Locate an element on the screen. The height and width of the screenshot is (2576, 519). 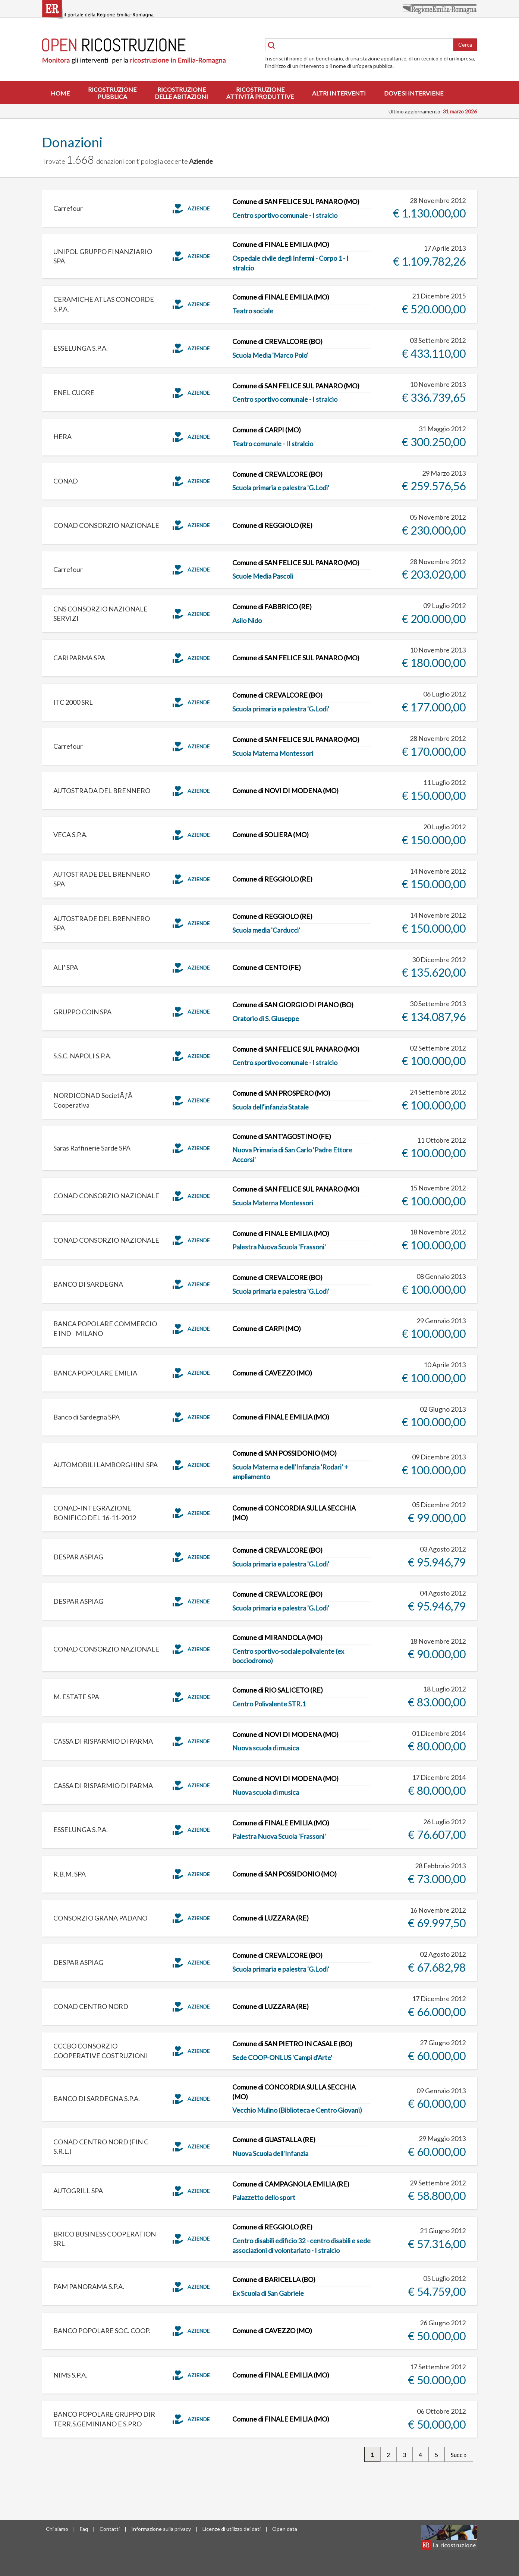
Palazzetto dello sport is located at coordinates (263, 2197).